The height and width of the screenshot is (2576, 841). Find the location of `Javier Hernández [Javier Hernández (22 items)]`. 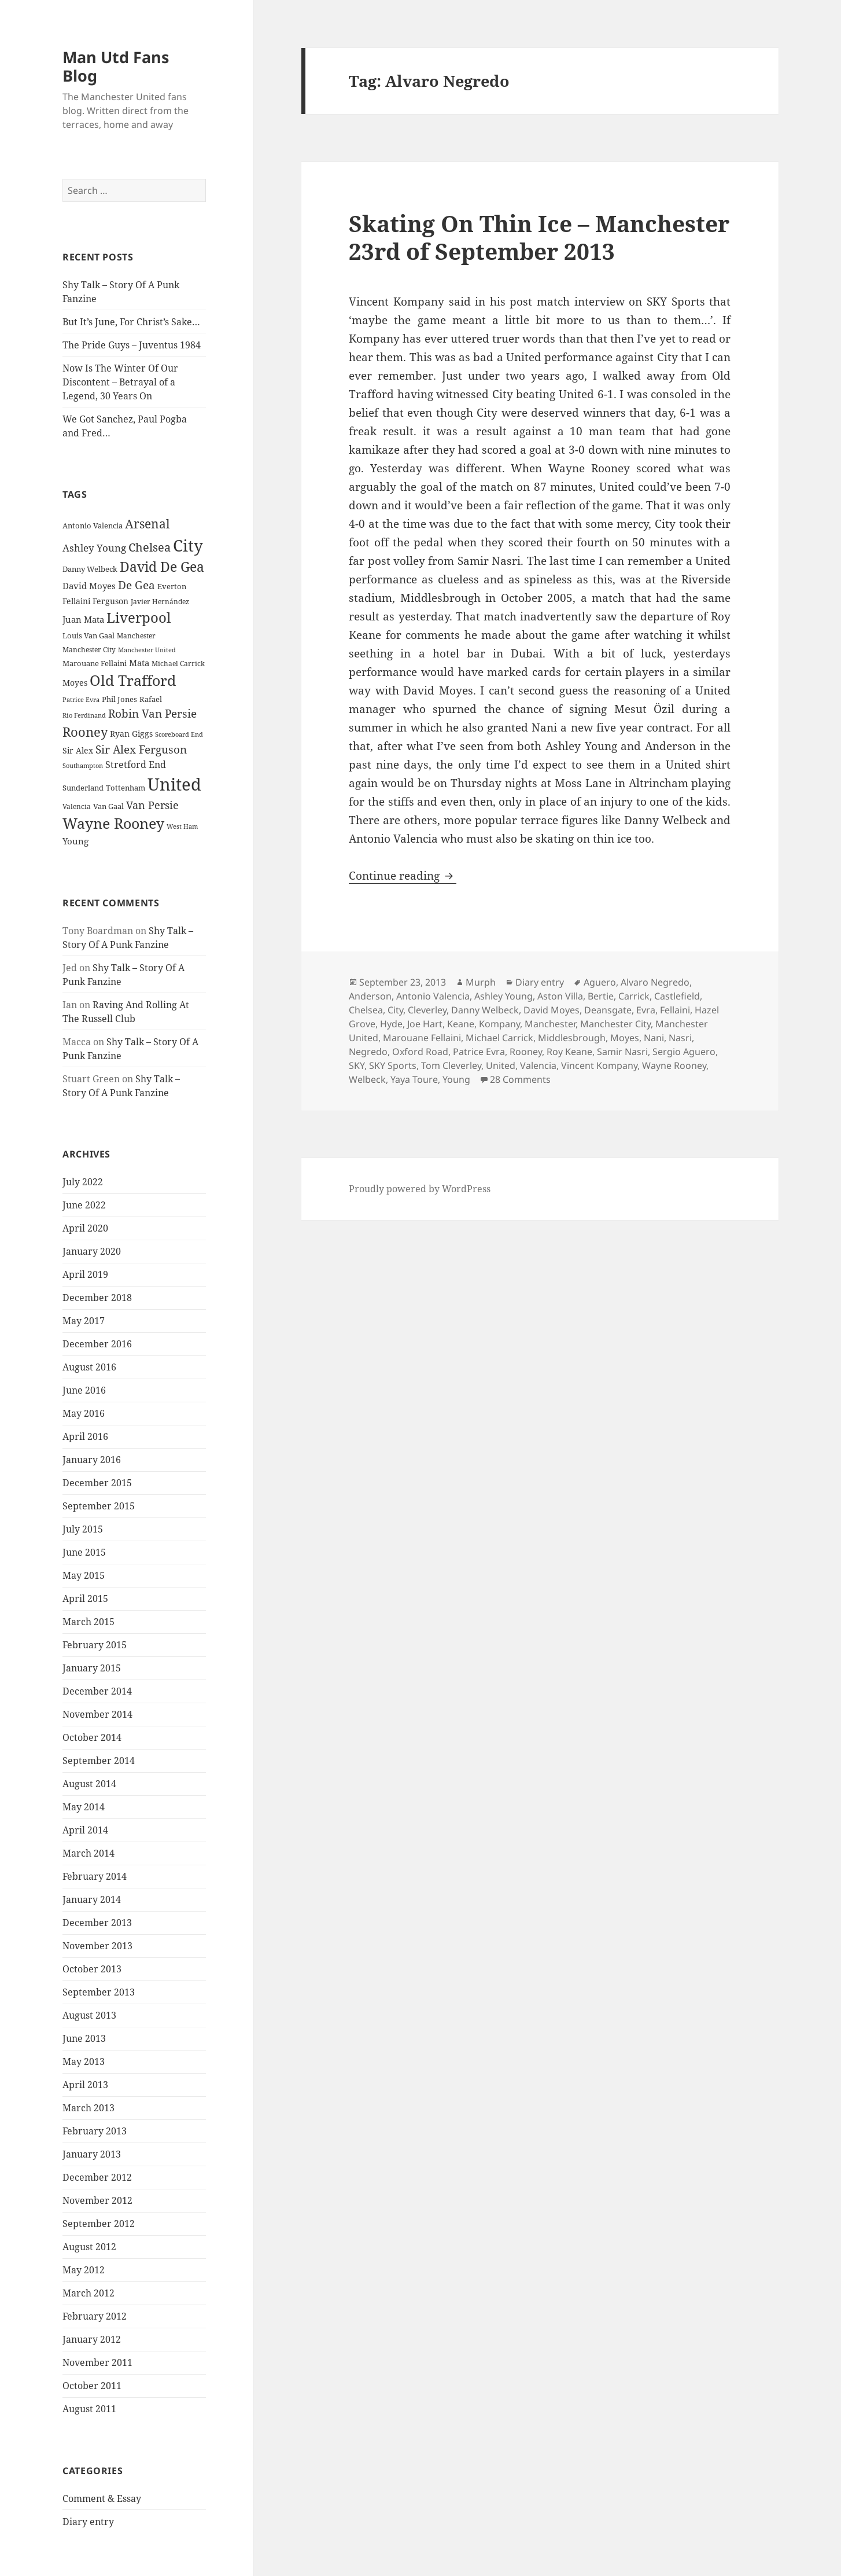

Javier Hernández [Javier Hernández (22 items)] is located at coordinates (160, 601).